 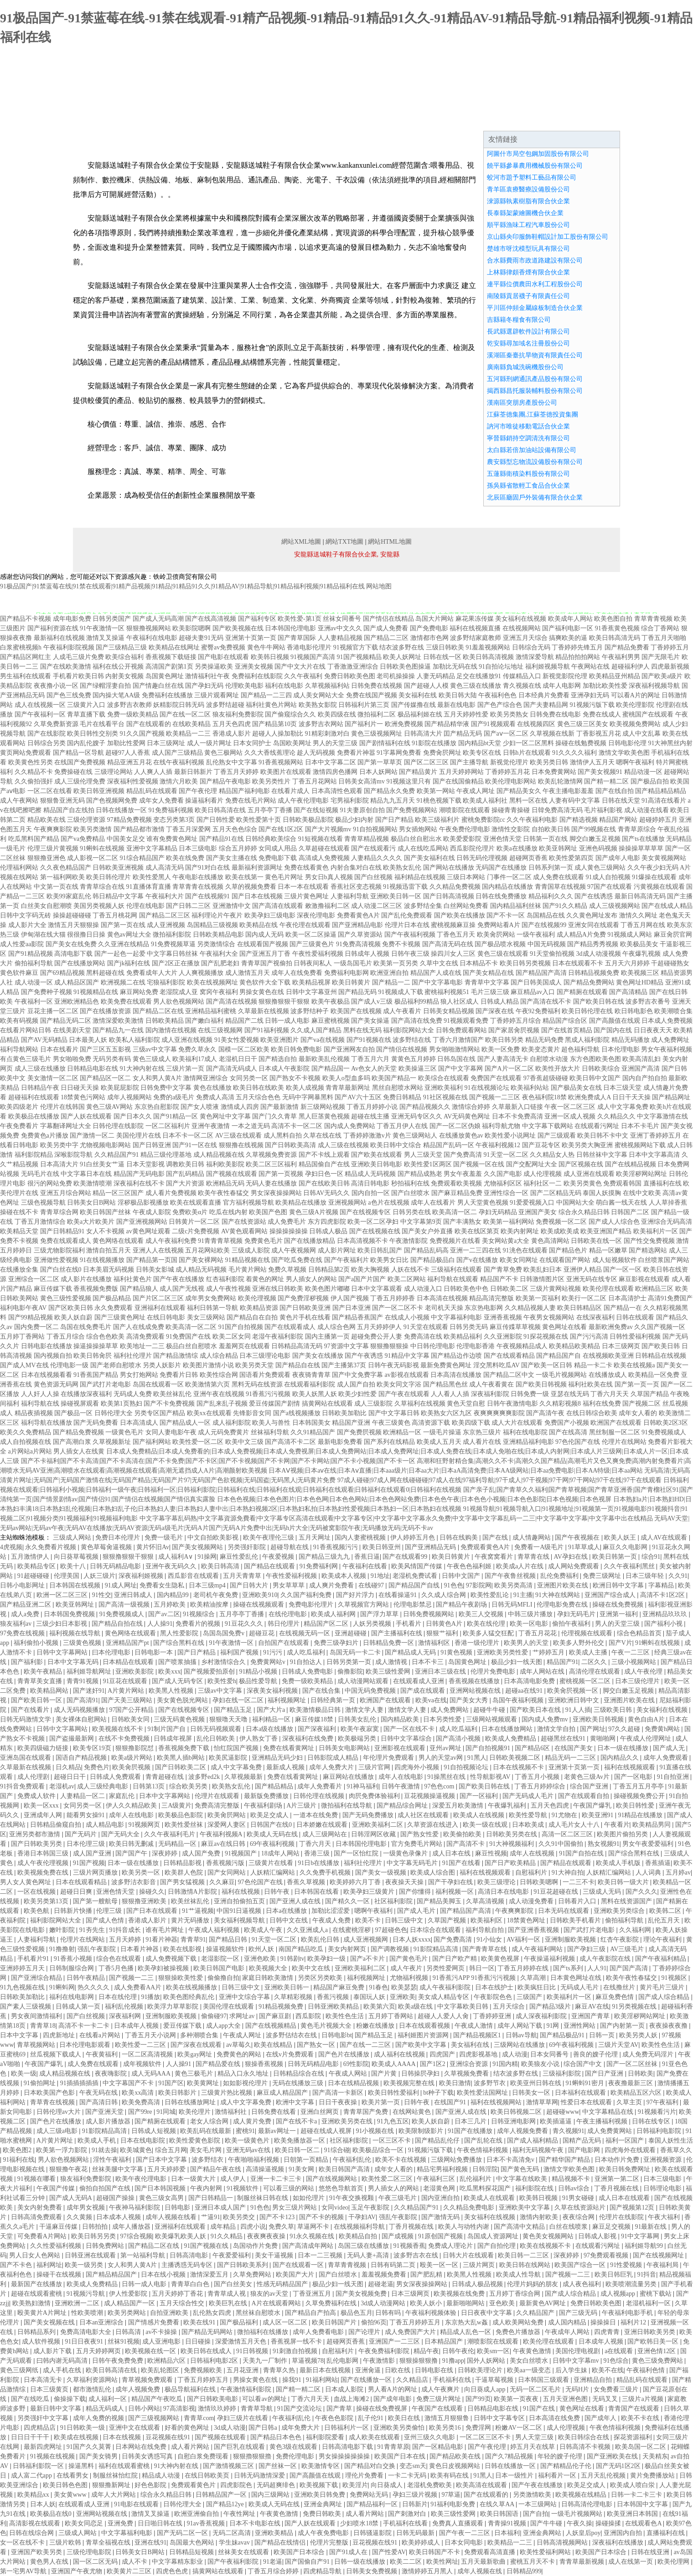 What do you see at coordinates (46, 733) in the screenshot?
I see `国产在线影院` at bounding box center [46, 733].